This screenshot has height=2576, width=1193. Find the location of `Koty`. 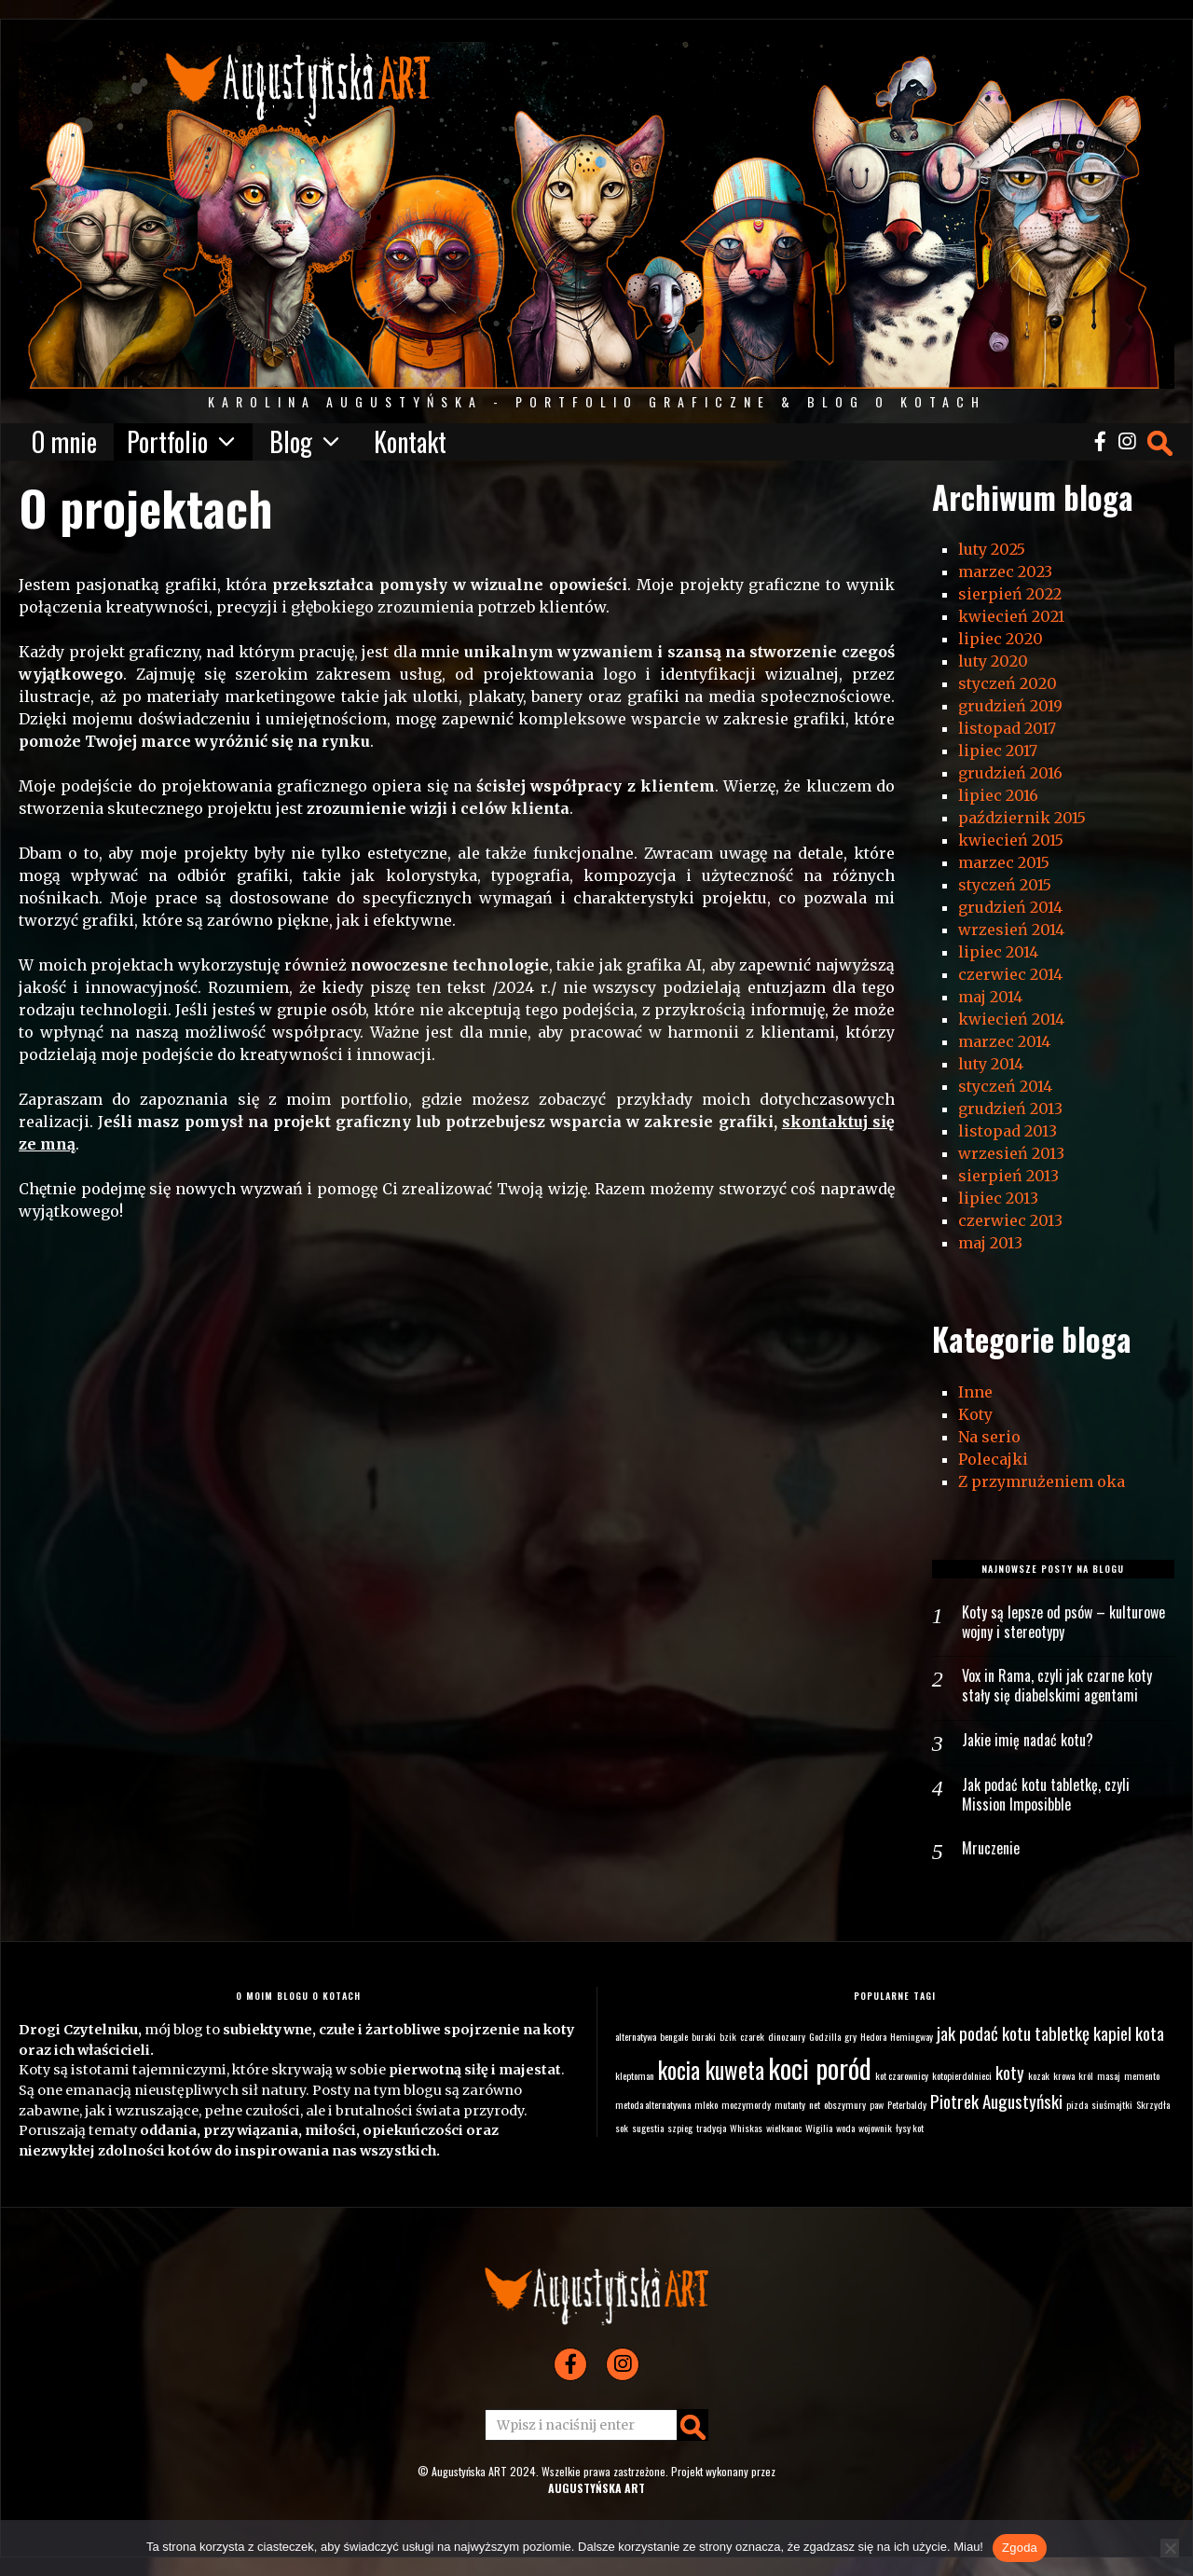

Koty is located at coordinates (975, 1414).